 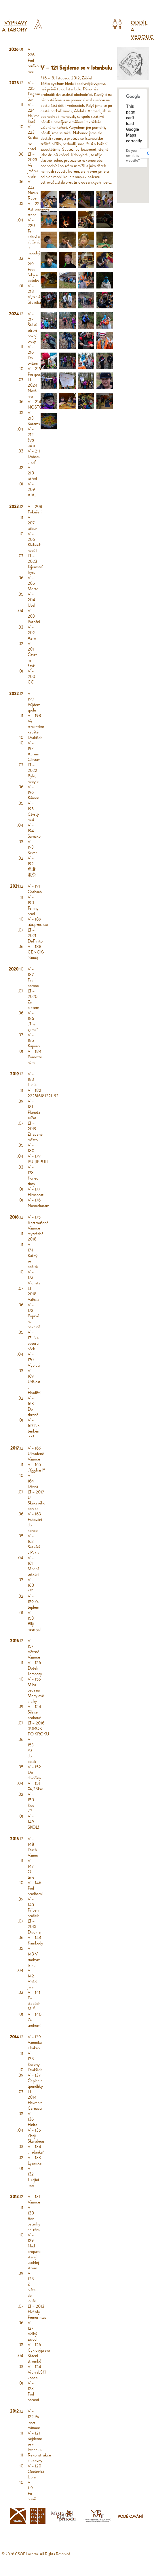 I want to click on V – 177 Himapaat, so click(x=35, y=1192).